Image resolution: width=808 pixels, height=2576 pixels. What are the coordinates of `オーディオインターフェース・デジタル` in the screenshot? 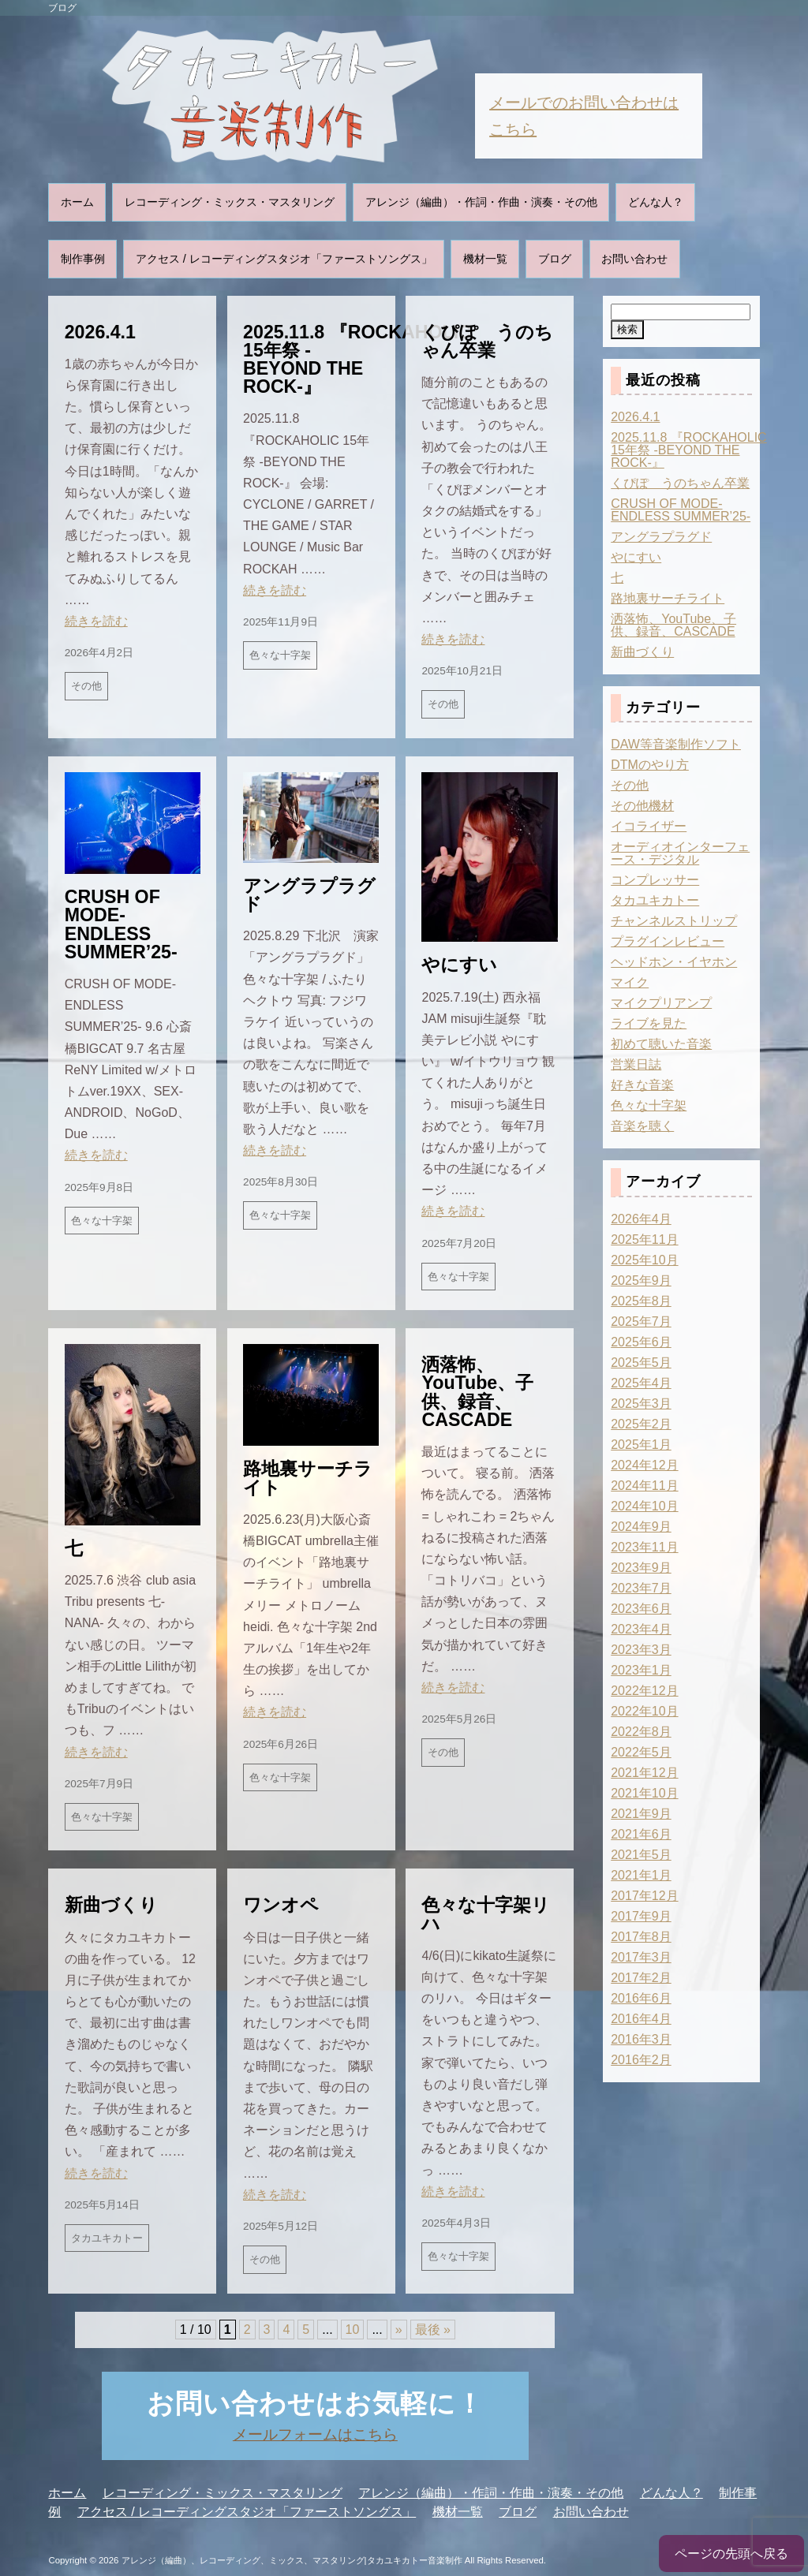 It's located at (680, 853).